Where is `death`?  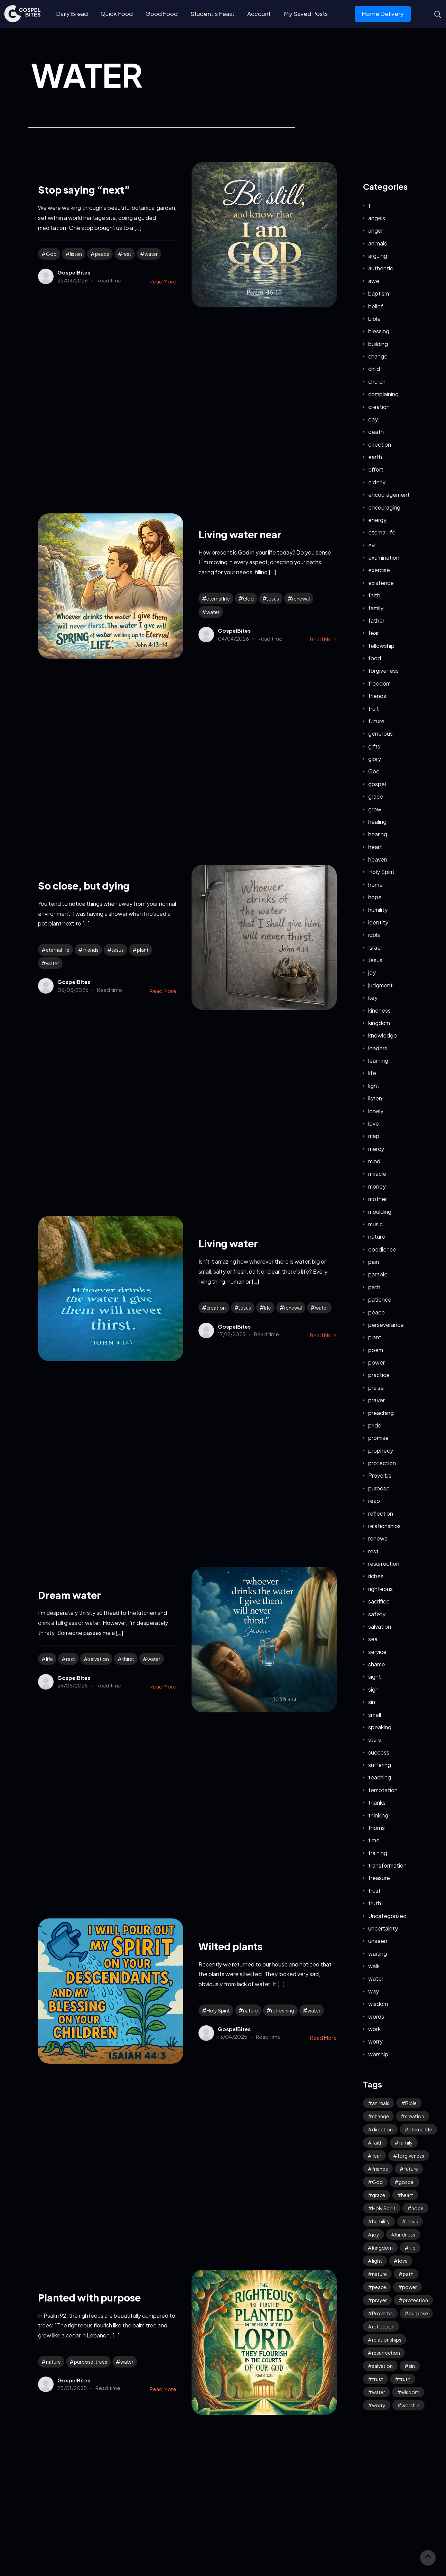 death is located at coordinates (376, 431).